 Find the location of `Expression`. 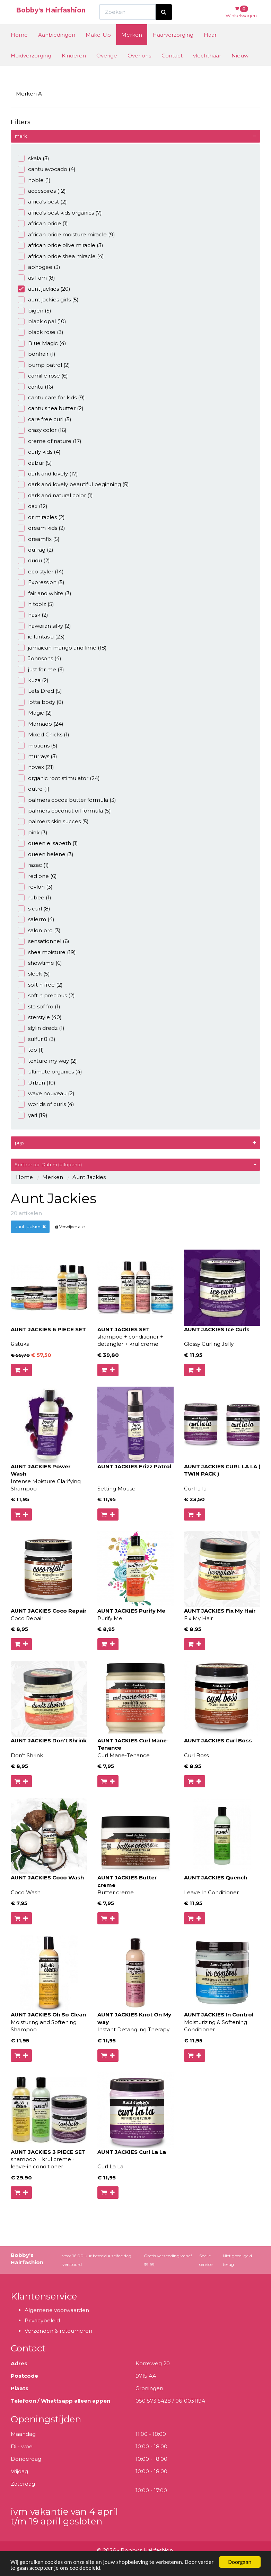

Expression is located at coordinates (41, 582).